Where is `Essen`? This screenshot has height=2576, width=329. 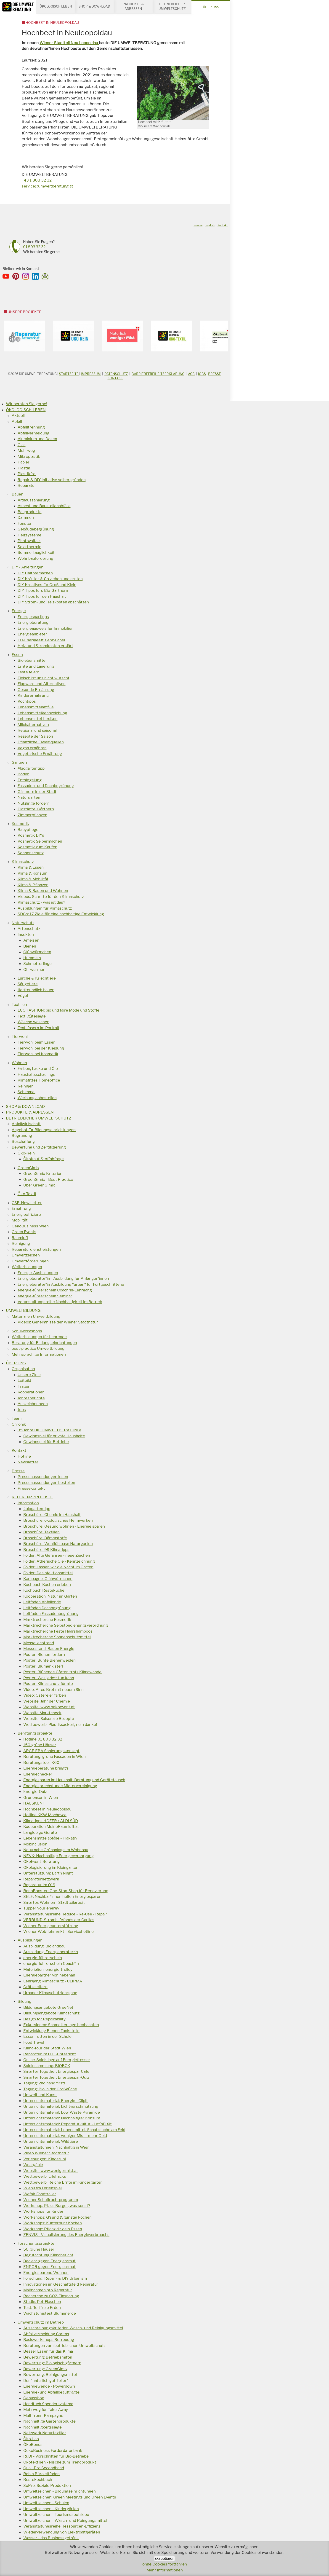 Essen is located at coordinates (17, 654).